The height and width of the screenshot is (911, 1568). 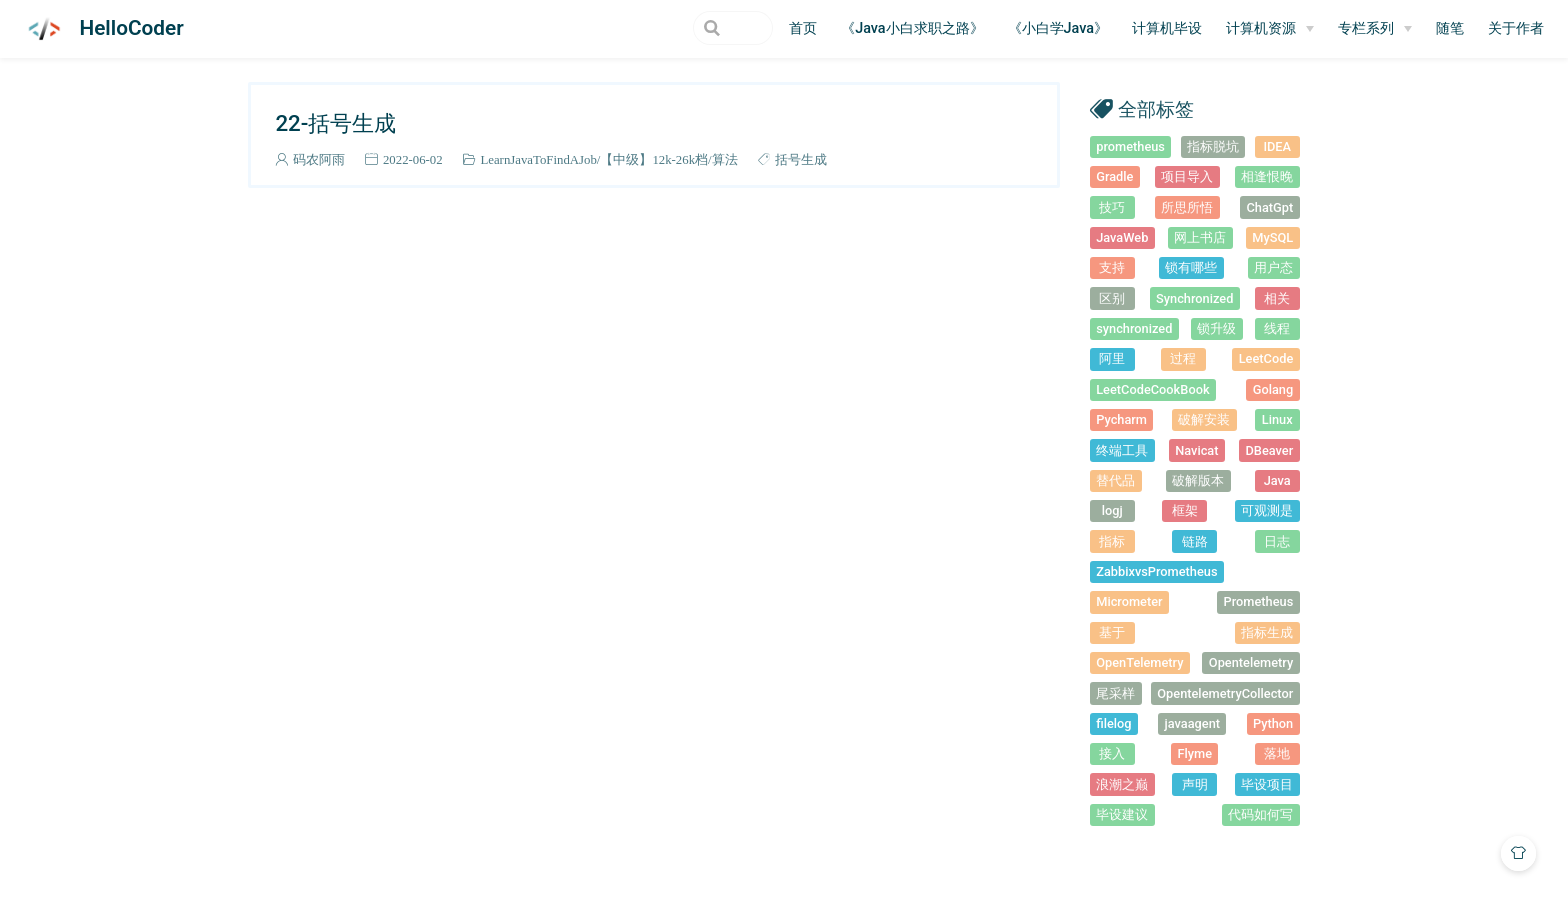 I want to click on 日志, so click(x=1277, y=541).